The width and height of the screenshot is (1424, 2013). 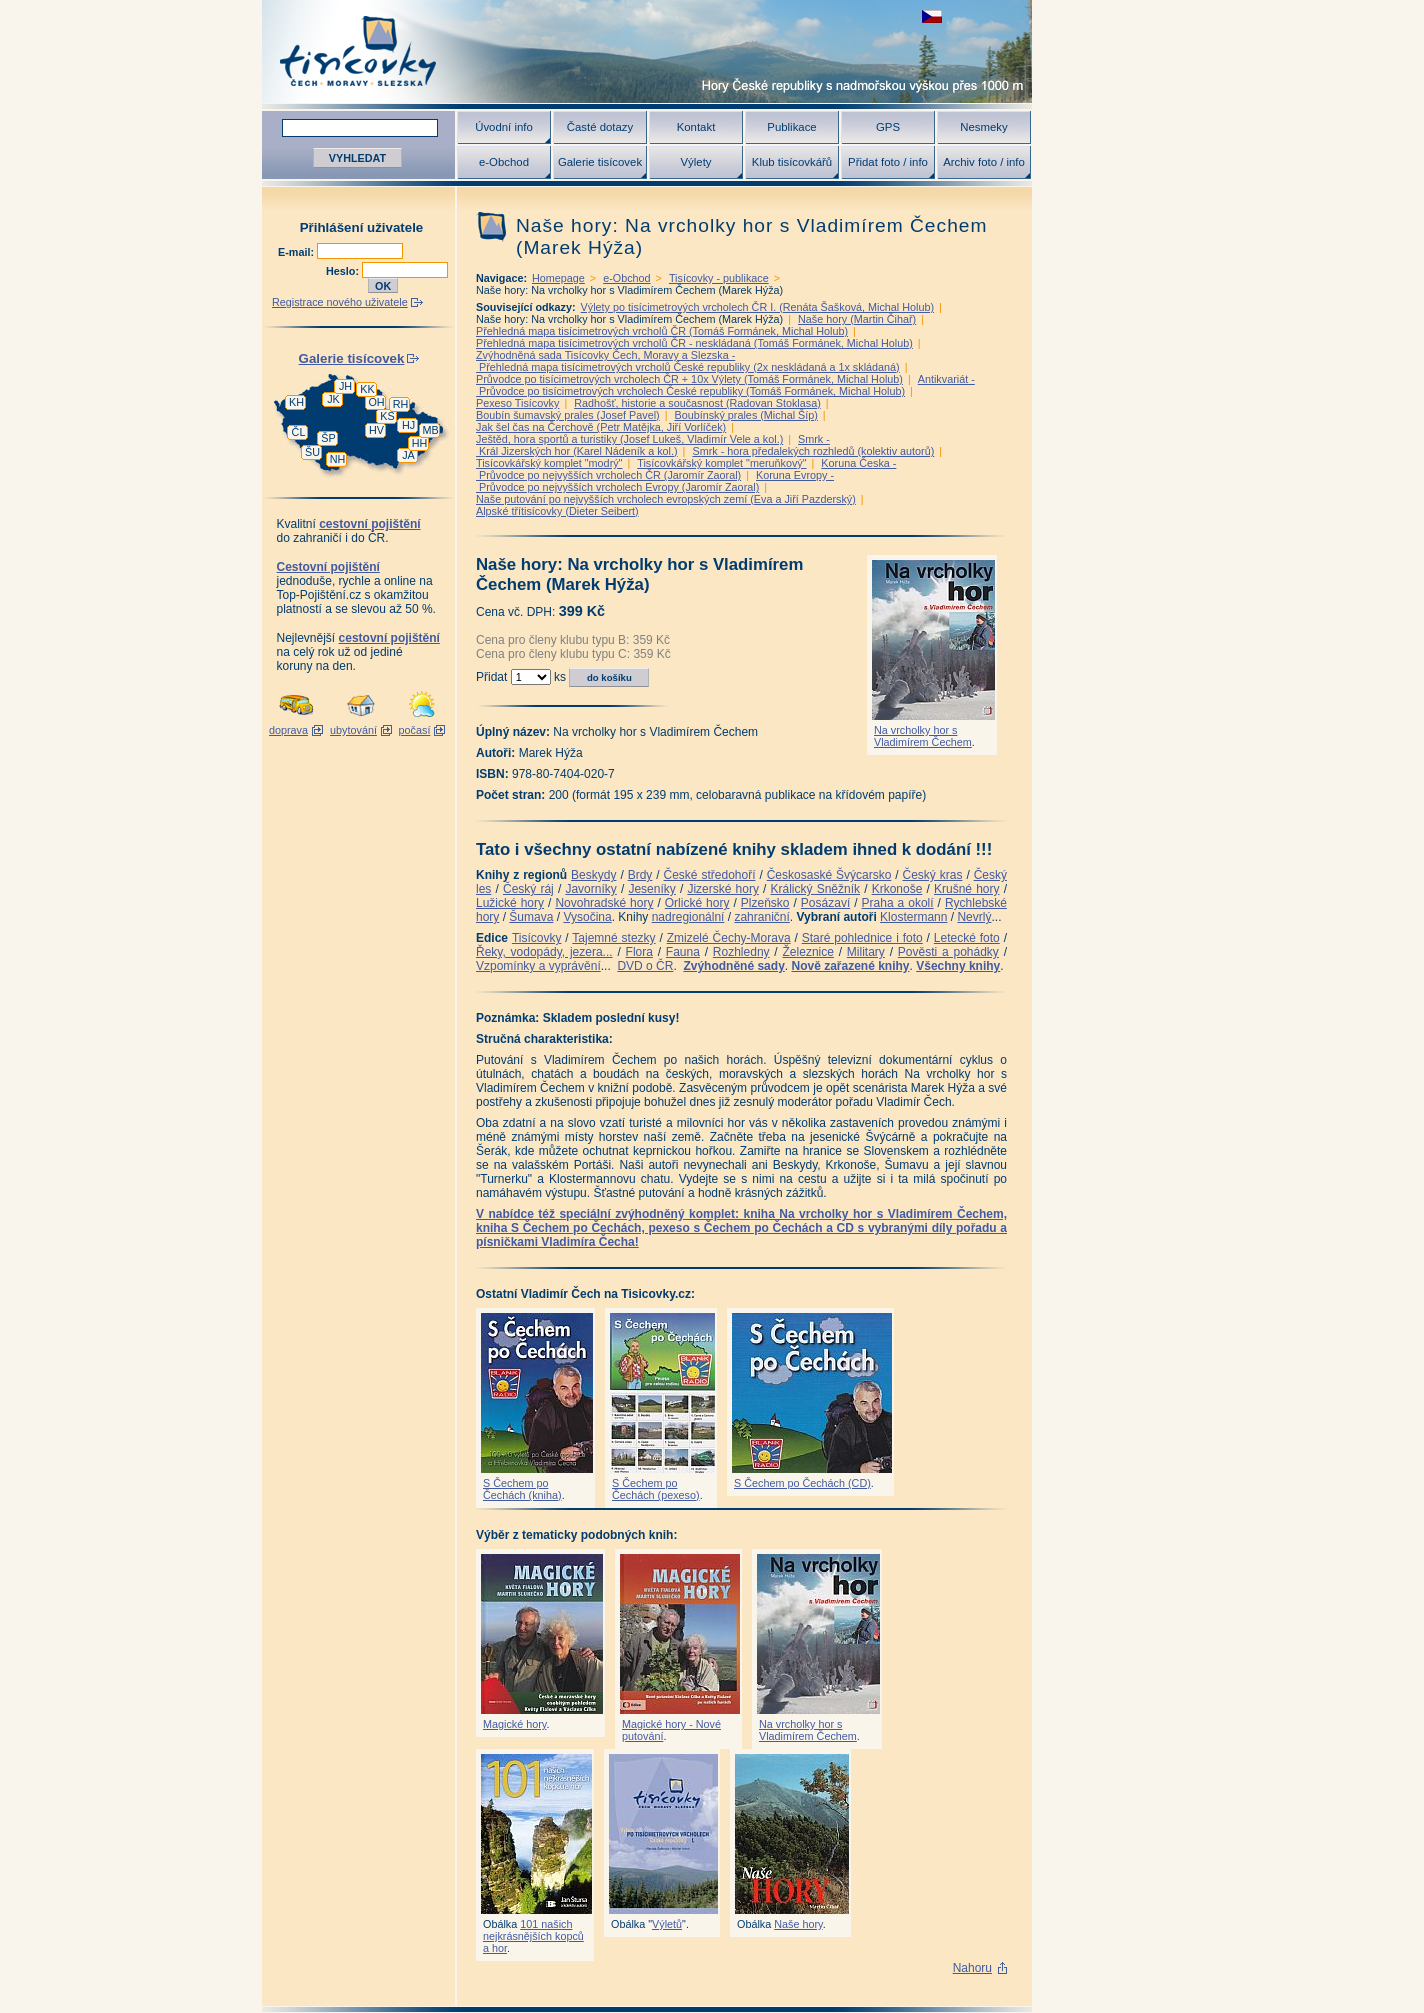 What do you see at coordinates (593, 875) in the screenshot?
I see `Beskydy` at bounding box center [593, 875].